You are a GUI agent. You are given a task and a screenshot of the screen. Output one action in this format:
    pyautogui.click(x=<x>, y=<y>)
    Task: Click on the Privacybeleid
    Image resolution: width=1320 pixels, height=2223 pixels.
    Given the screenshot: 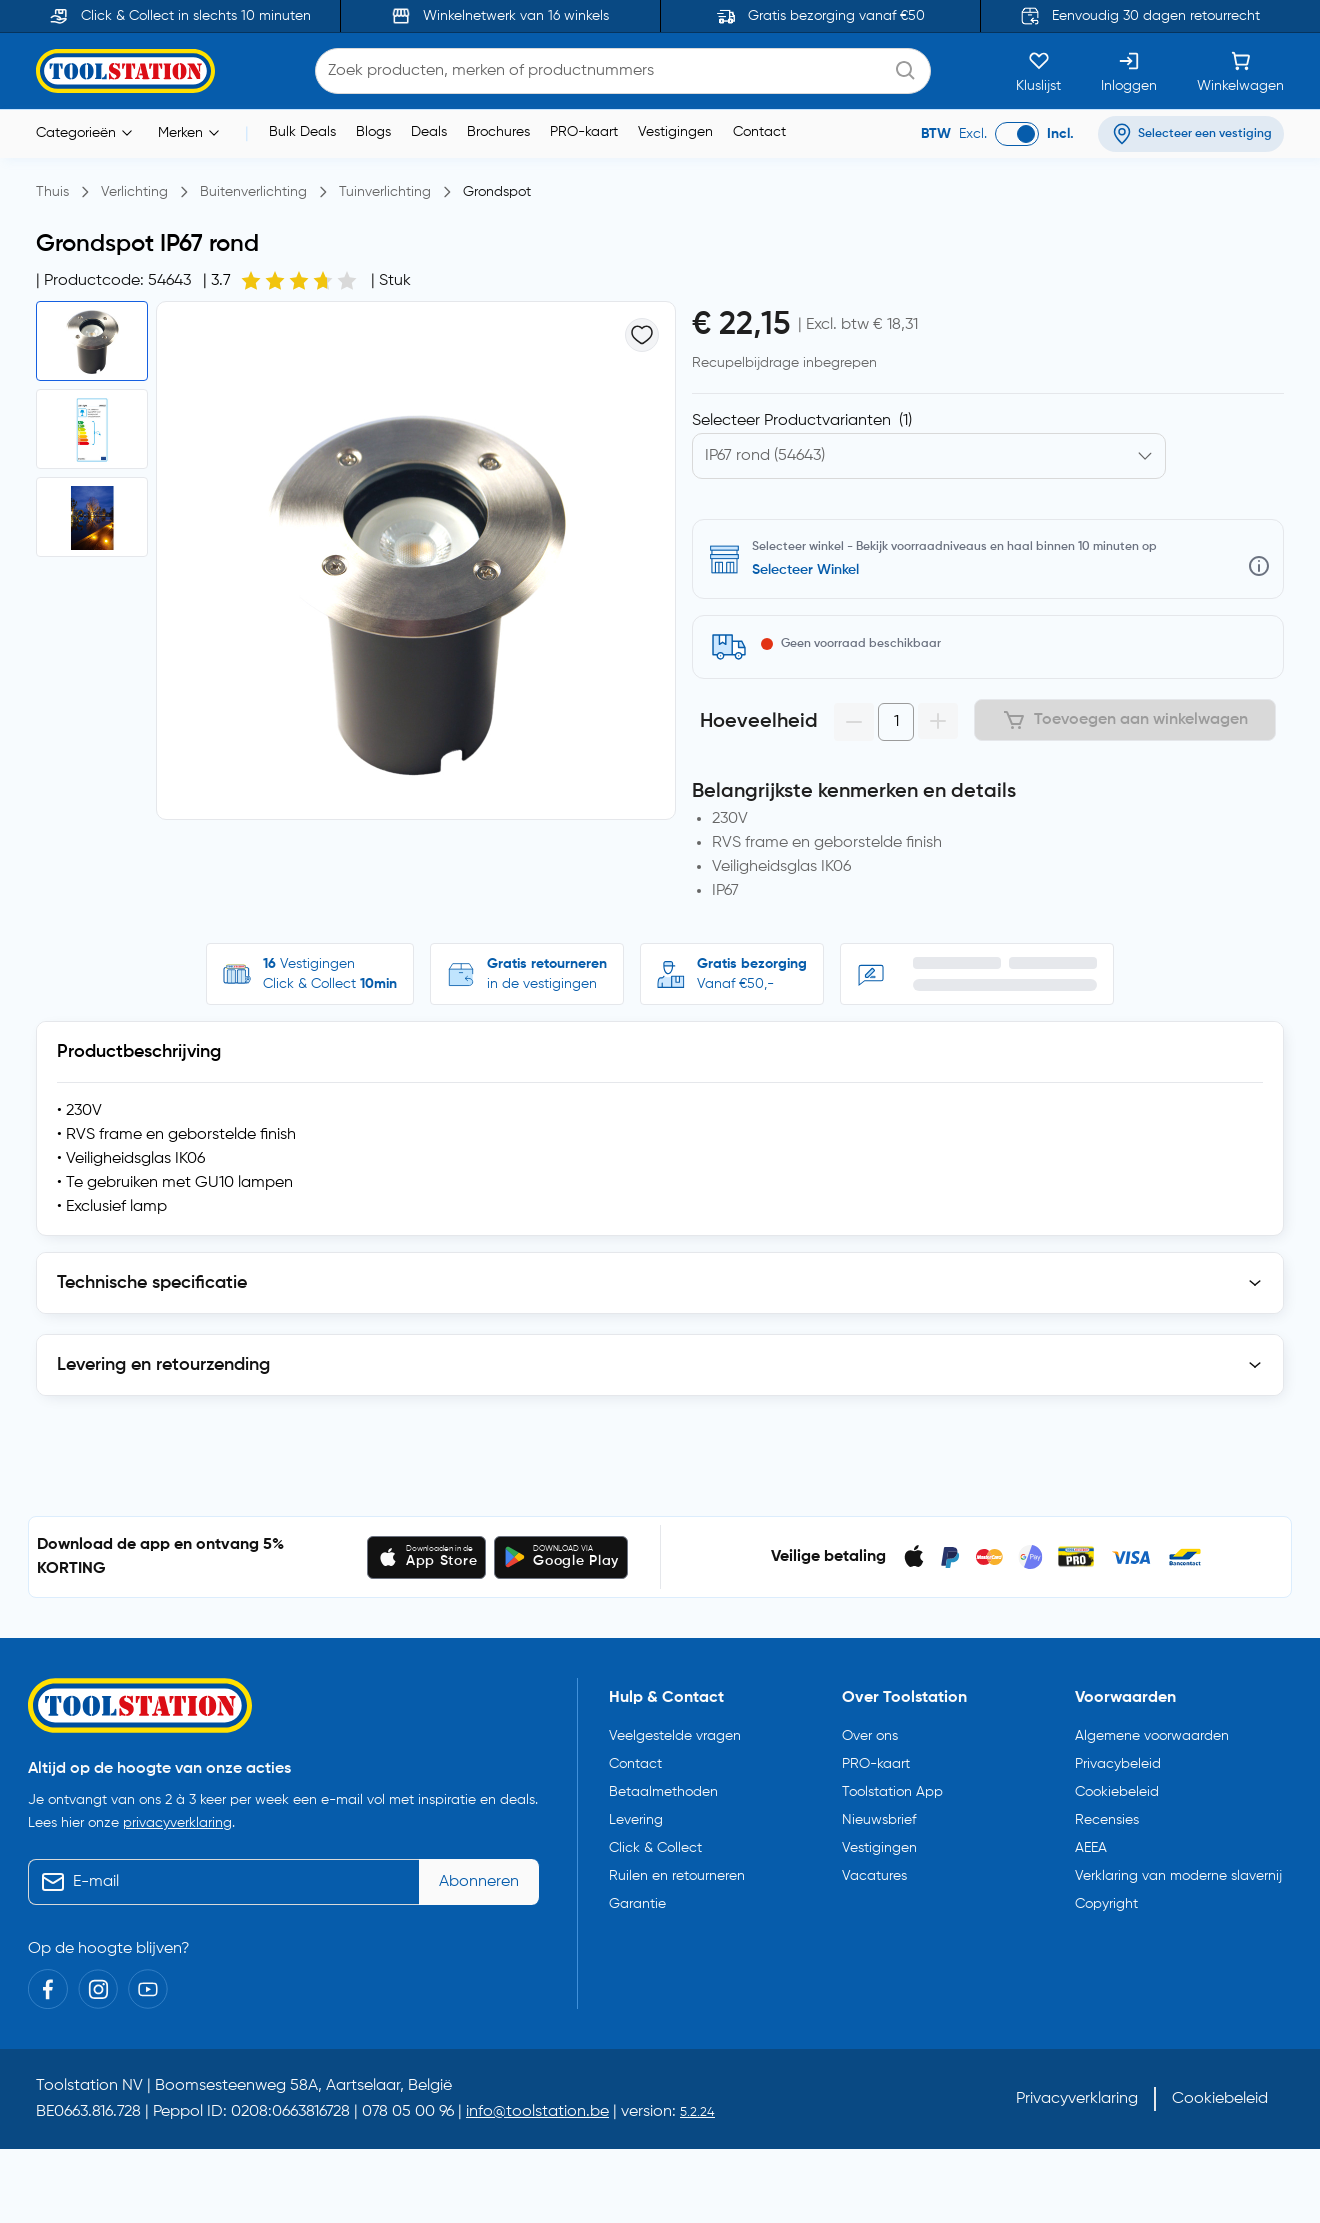 What is the action you would take?
    pyautogui.click(x=1118, y=1764)
    